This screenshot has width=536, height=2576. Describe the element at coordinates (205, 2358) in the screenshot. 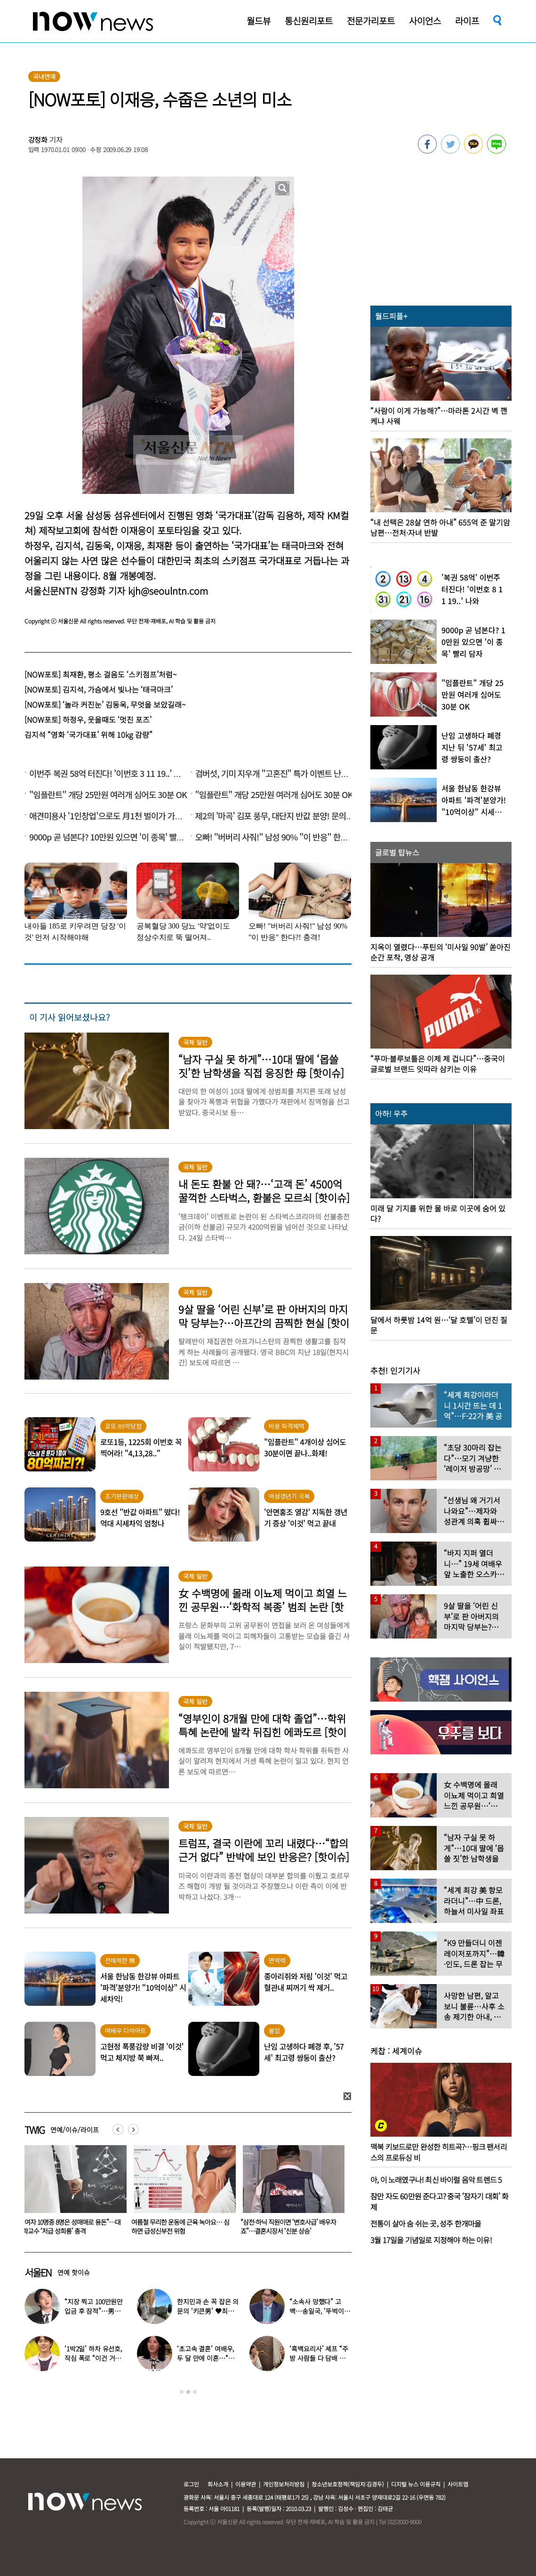

I see `‘초고속 결혼’ 여배우, 두 달 만에 이혼…“몸도 마음도 안 맞아”` at that location.